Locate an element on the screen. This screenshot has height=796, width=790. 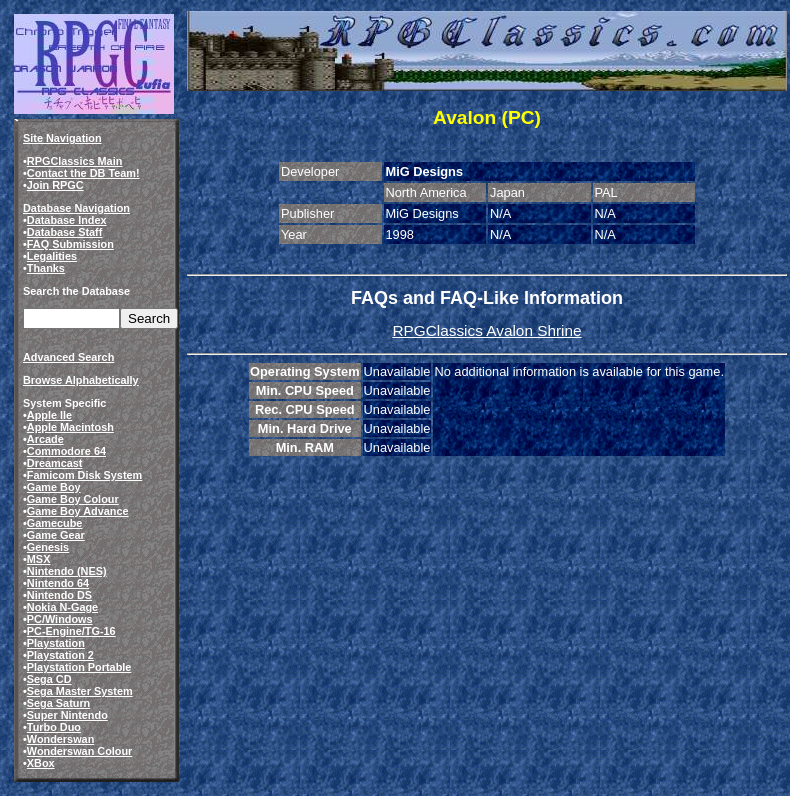
Game Gear is located at coordinates (56, 535).